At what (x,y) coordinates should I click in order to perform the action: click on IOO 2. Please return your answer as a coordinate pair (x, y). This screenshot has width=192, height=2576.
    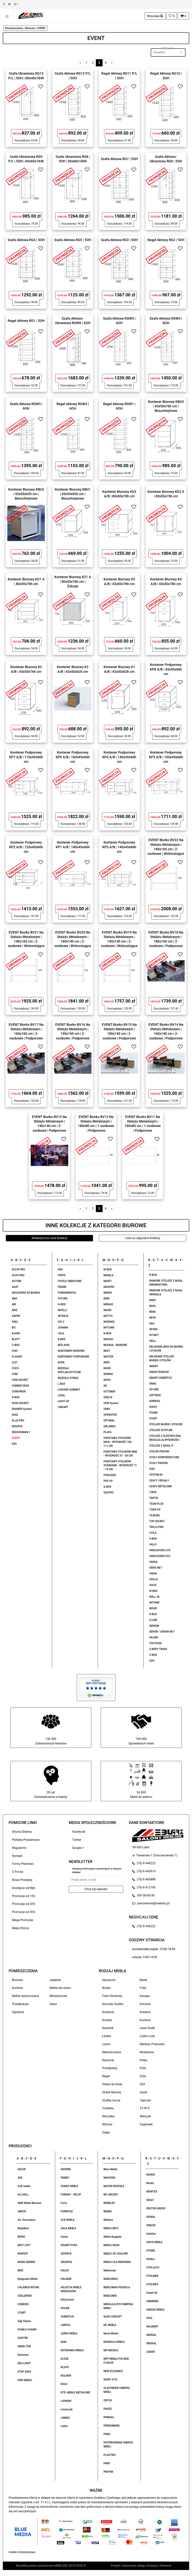
    Looking at the image, I should click on (61, 1321).